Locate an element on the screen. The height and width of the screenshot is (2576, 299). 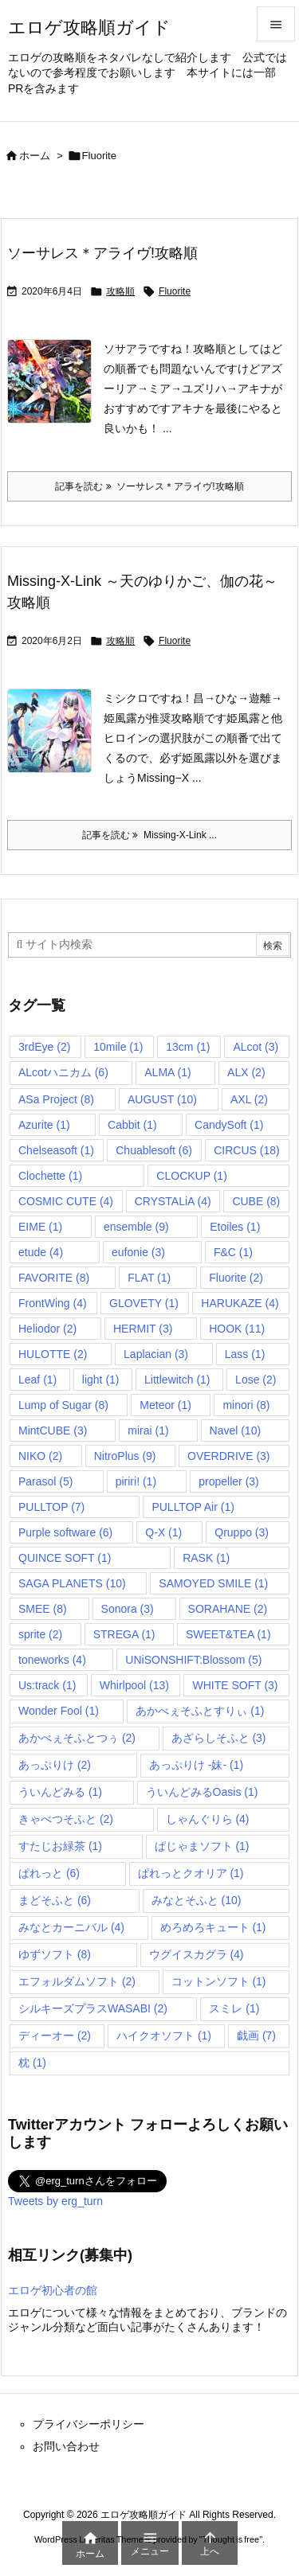
エフォルダムソフト [エフォルダムソフト (2個の項目)] is located at coordinates (77, 1981).